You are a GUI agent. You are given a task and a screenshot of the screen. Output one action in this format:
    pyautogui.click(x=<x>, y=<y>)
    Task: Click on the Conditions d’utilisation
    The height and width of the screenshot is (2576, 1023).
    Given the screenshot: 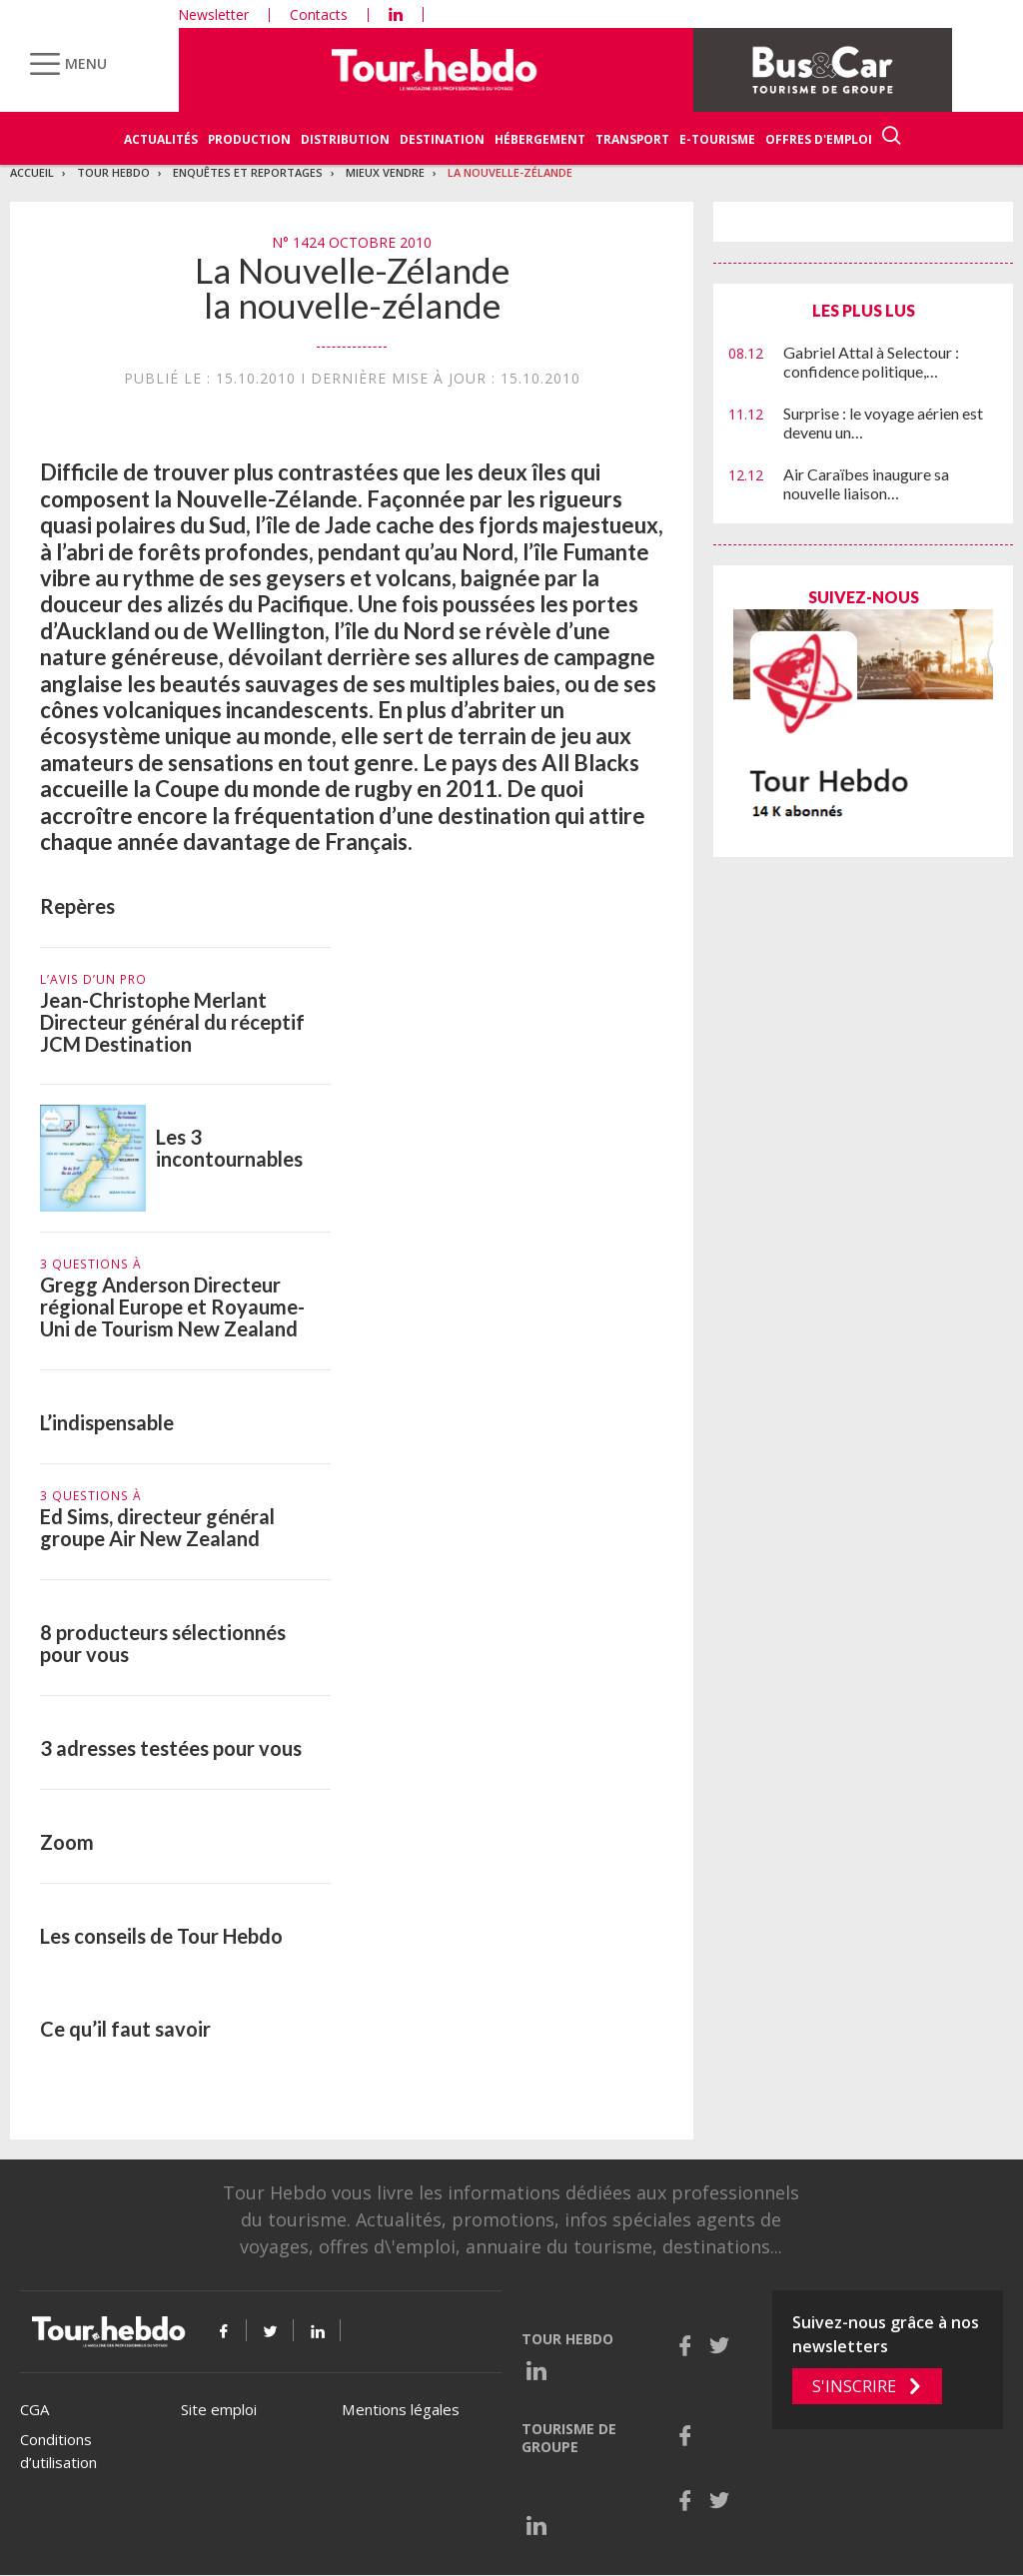 What is the action you would take?
    pyautogui.click(x=58, y=2450)
    